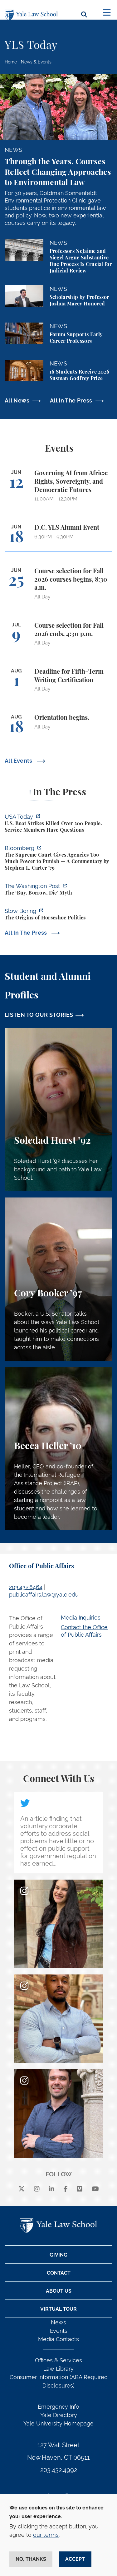 The height and width of the screenshot is (2576, 117). Describe the element at coordinates (95, 2189) in the screenshot. I see `[youtube]` at that location.